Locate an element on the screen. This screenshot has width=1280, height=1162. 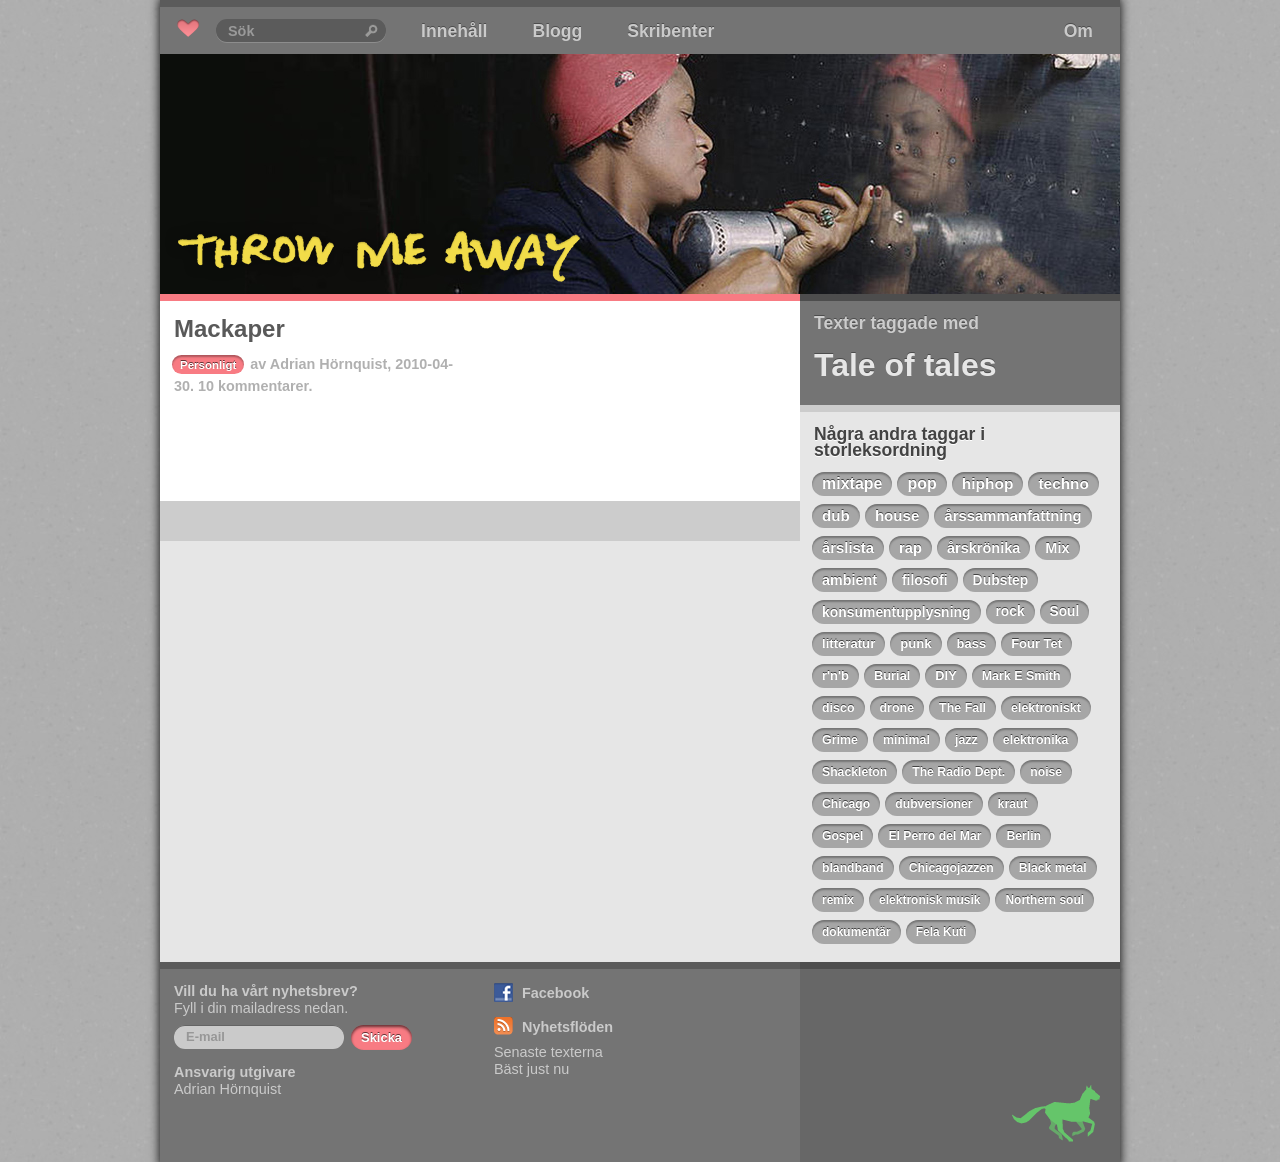
dokumentär is located at coordinates (856, 932).